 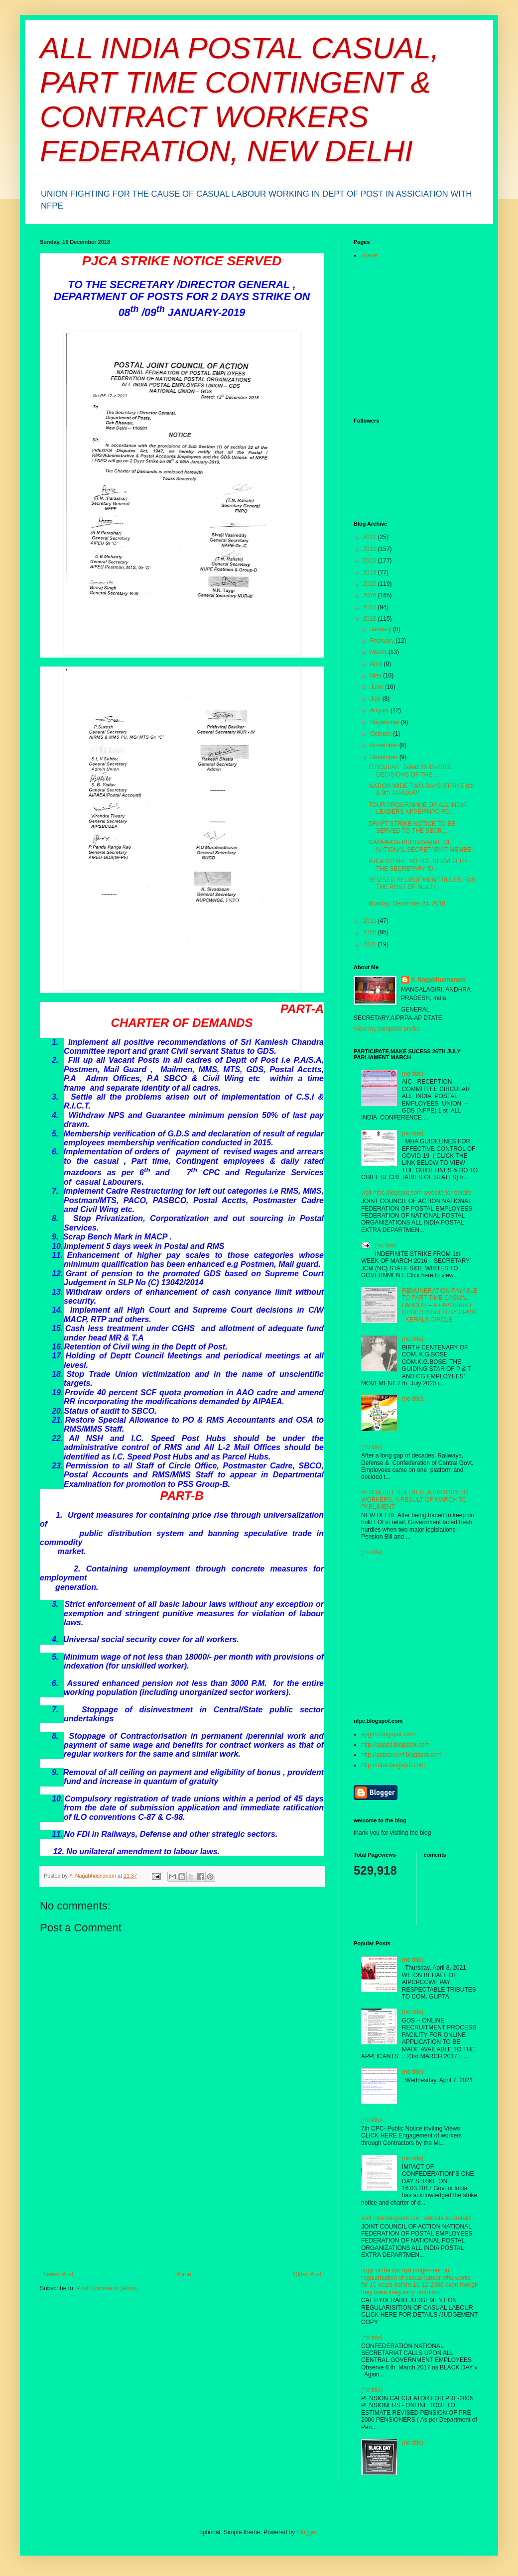 I want to click on July, so click(x=376, y=698).